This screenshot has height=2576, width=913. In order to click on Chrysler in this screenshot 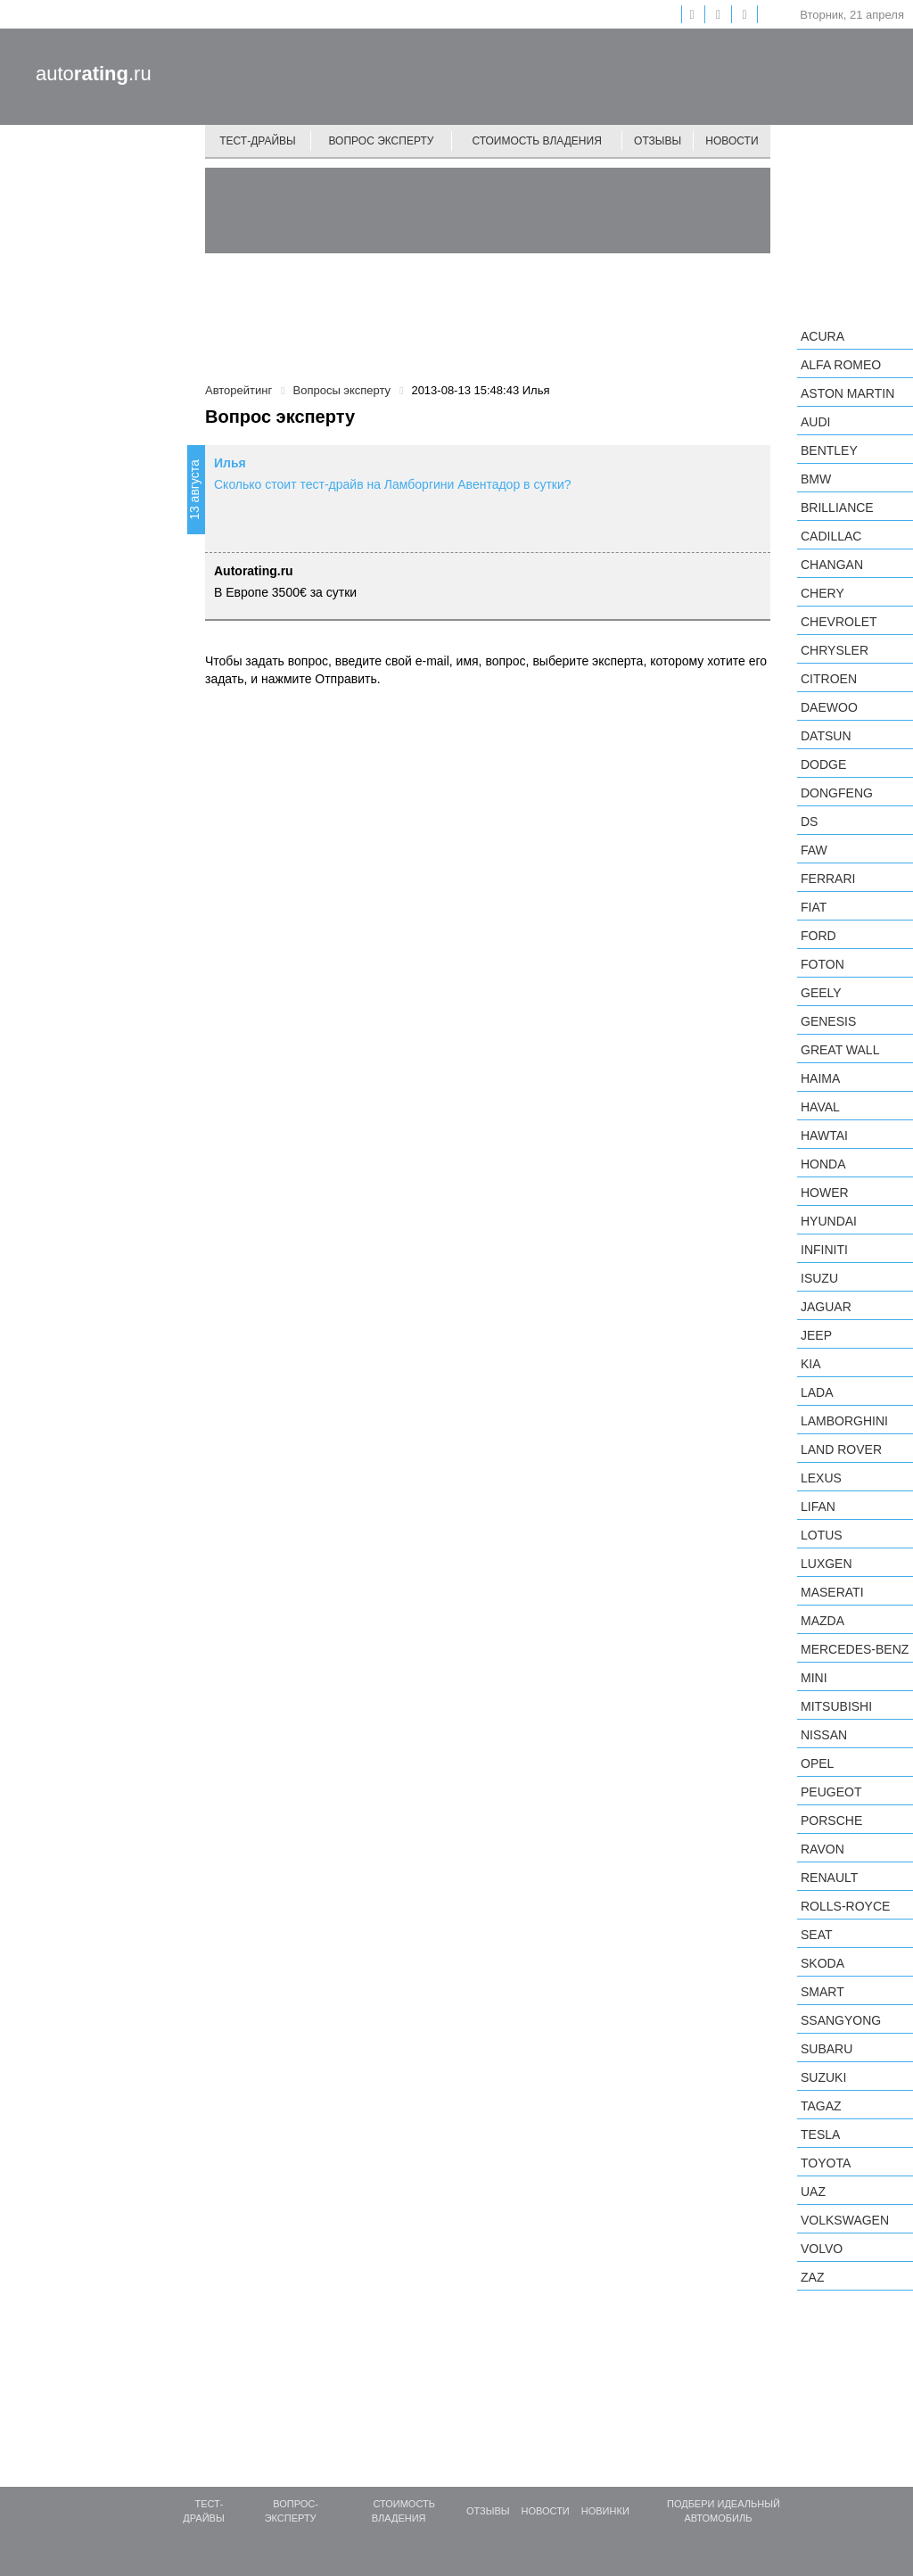, I will do `click(834, 650)`.